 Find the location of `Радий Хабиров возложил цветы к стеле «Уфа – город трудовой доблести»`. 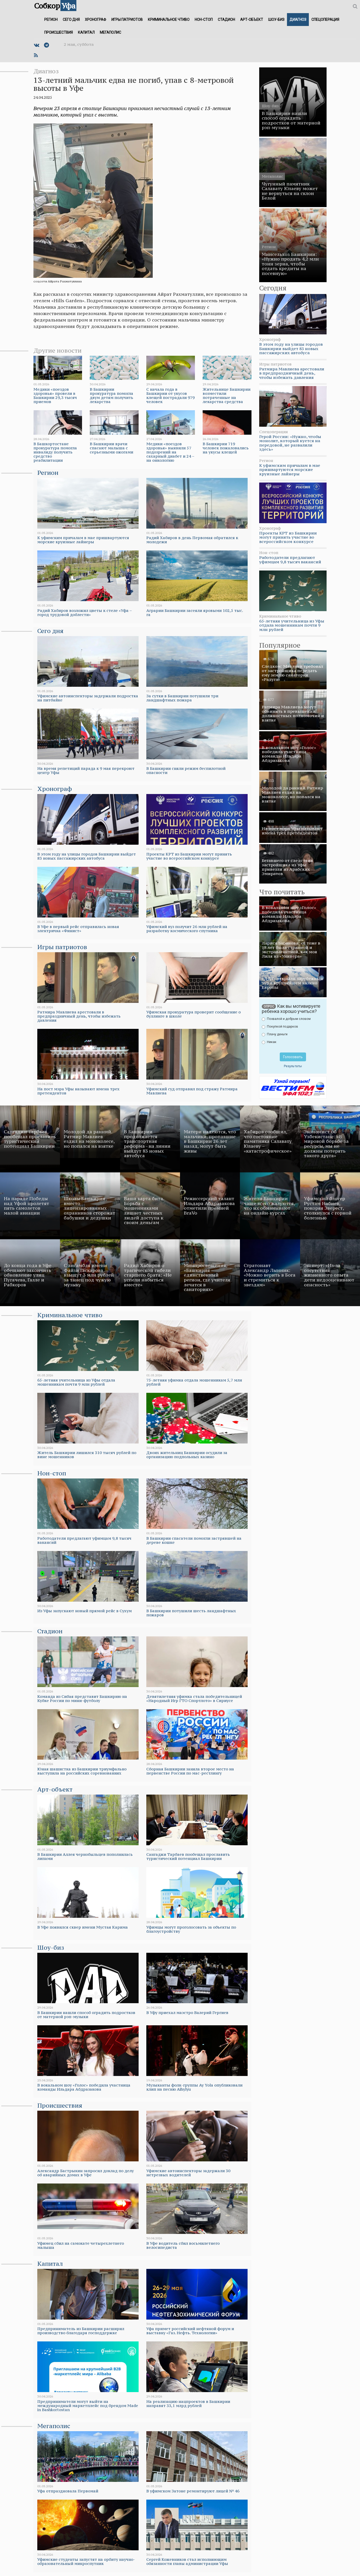

Радий Хабиров возложил цветы к стеле «Уфа – город трудовой доблести» is located at coordinates (84, 612).